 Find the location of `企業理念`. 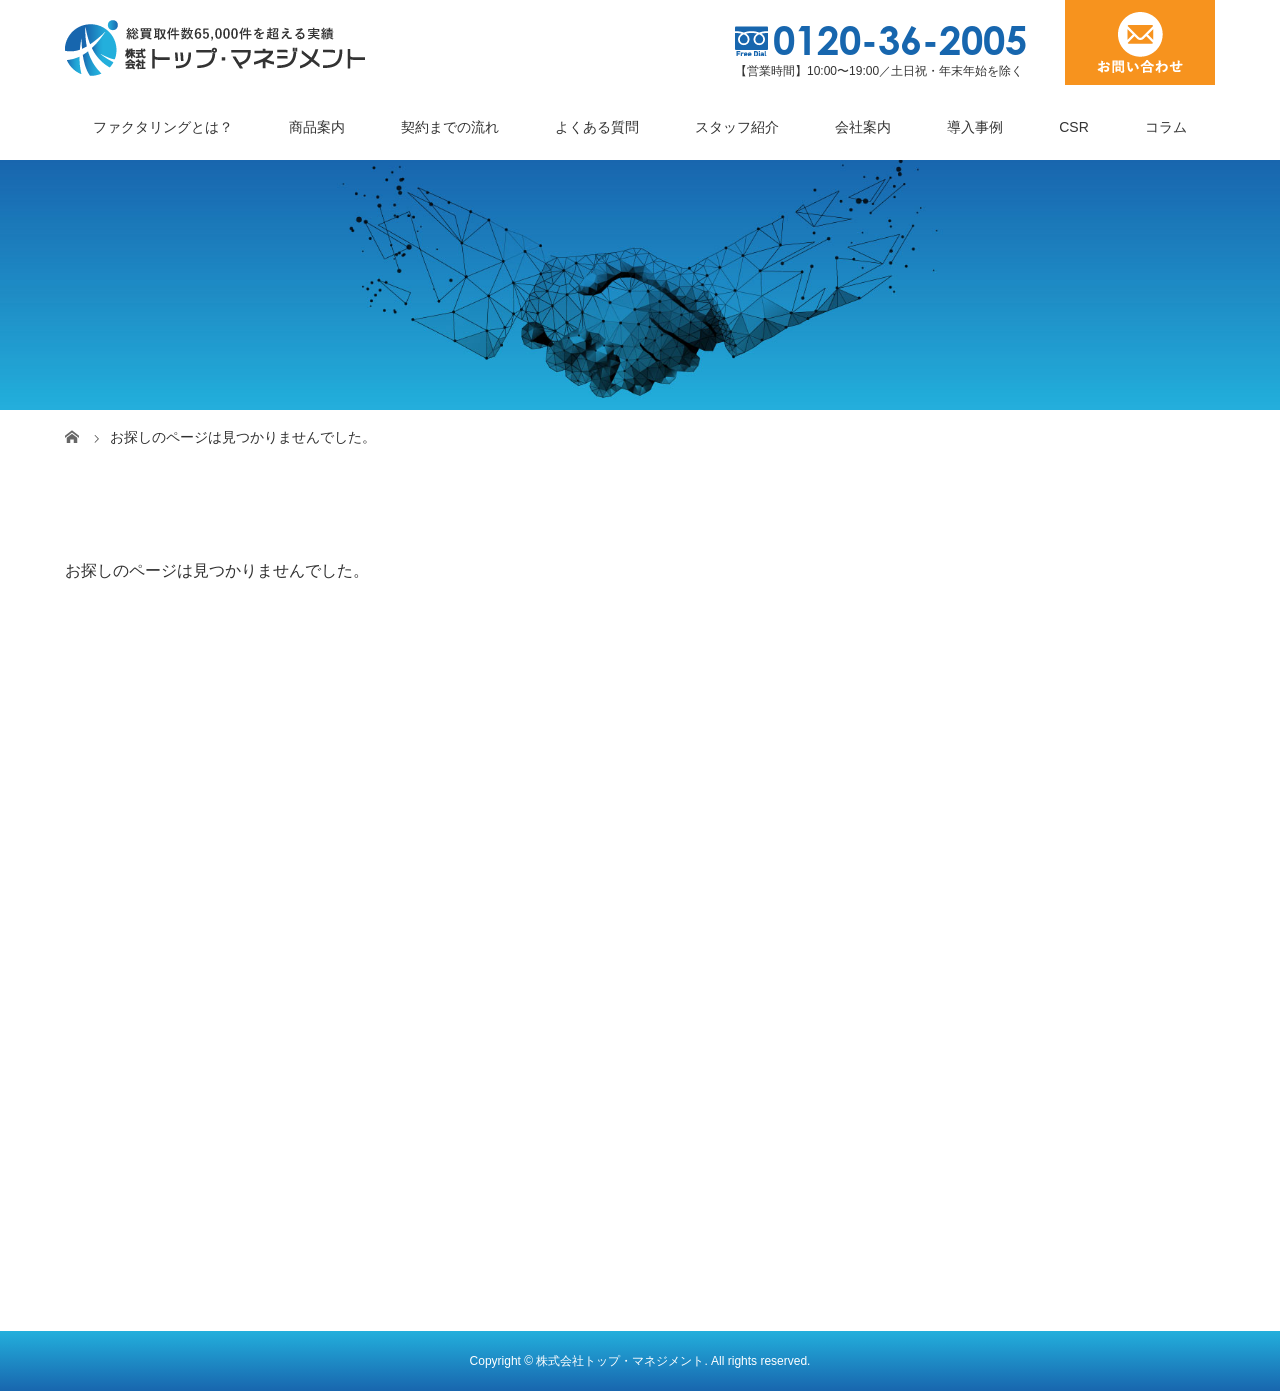

企業理念 is located at coordinates (111, 1140).